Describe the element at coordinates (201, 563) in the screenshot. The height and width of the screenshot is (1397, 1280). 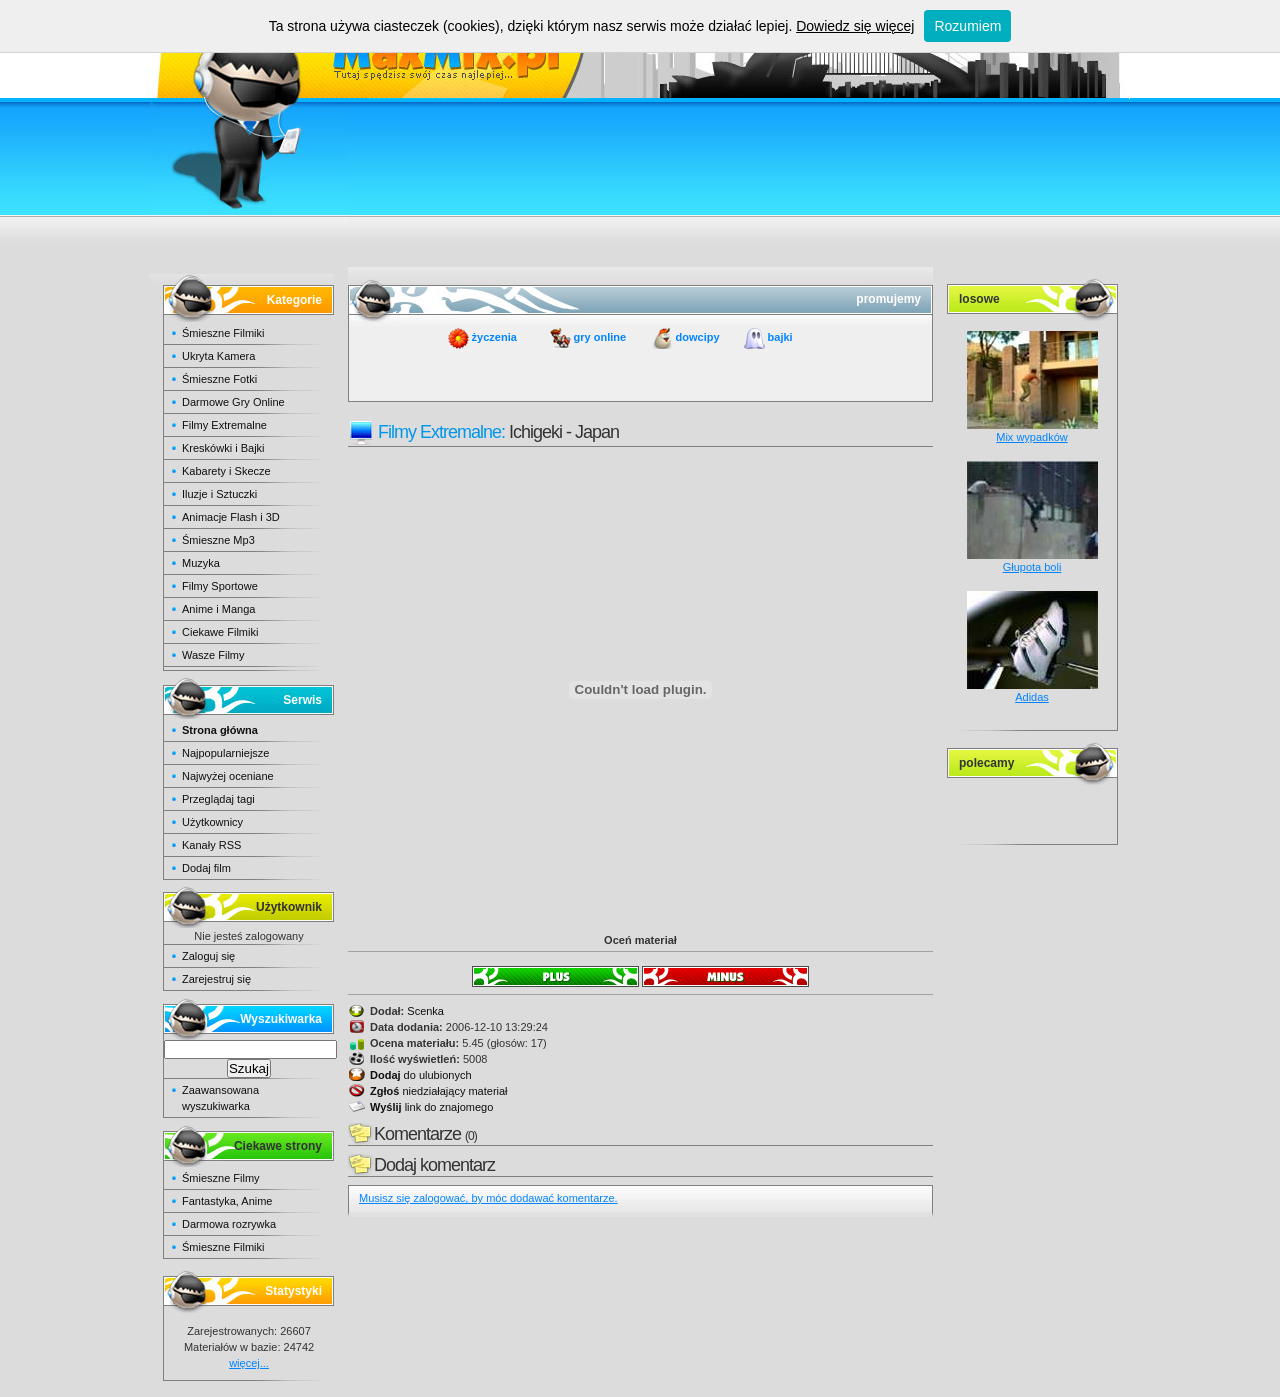
I see `Muzyka` at that location.